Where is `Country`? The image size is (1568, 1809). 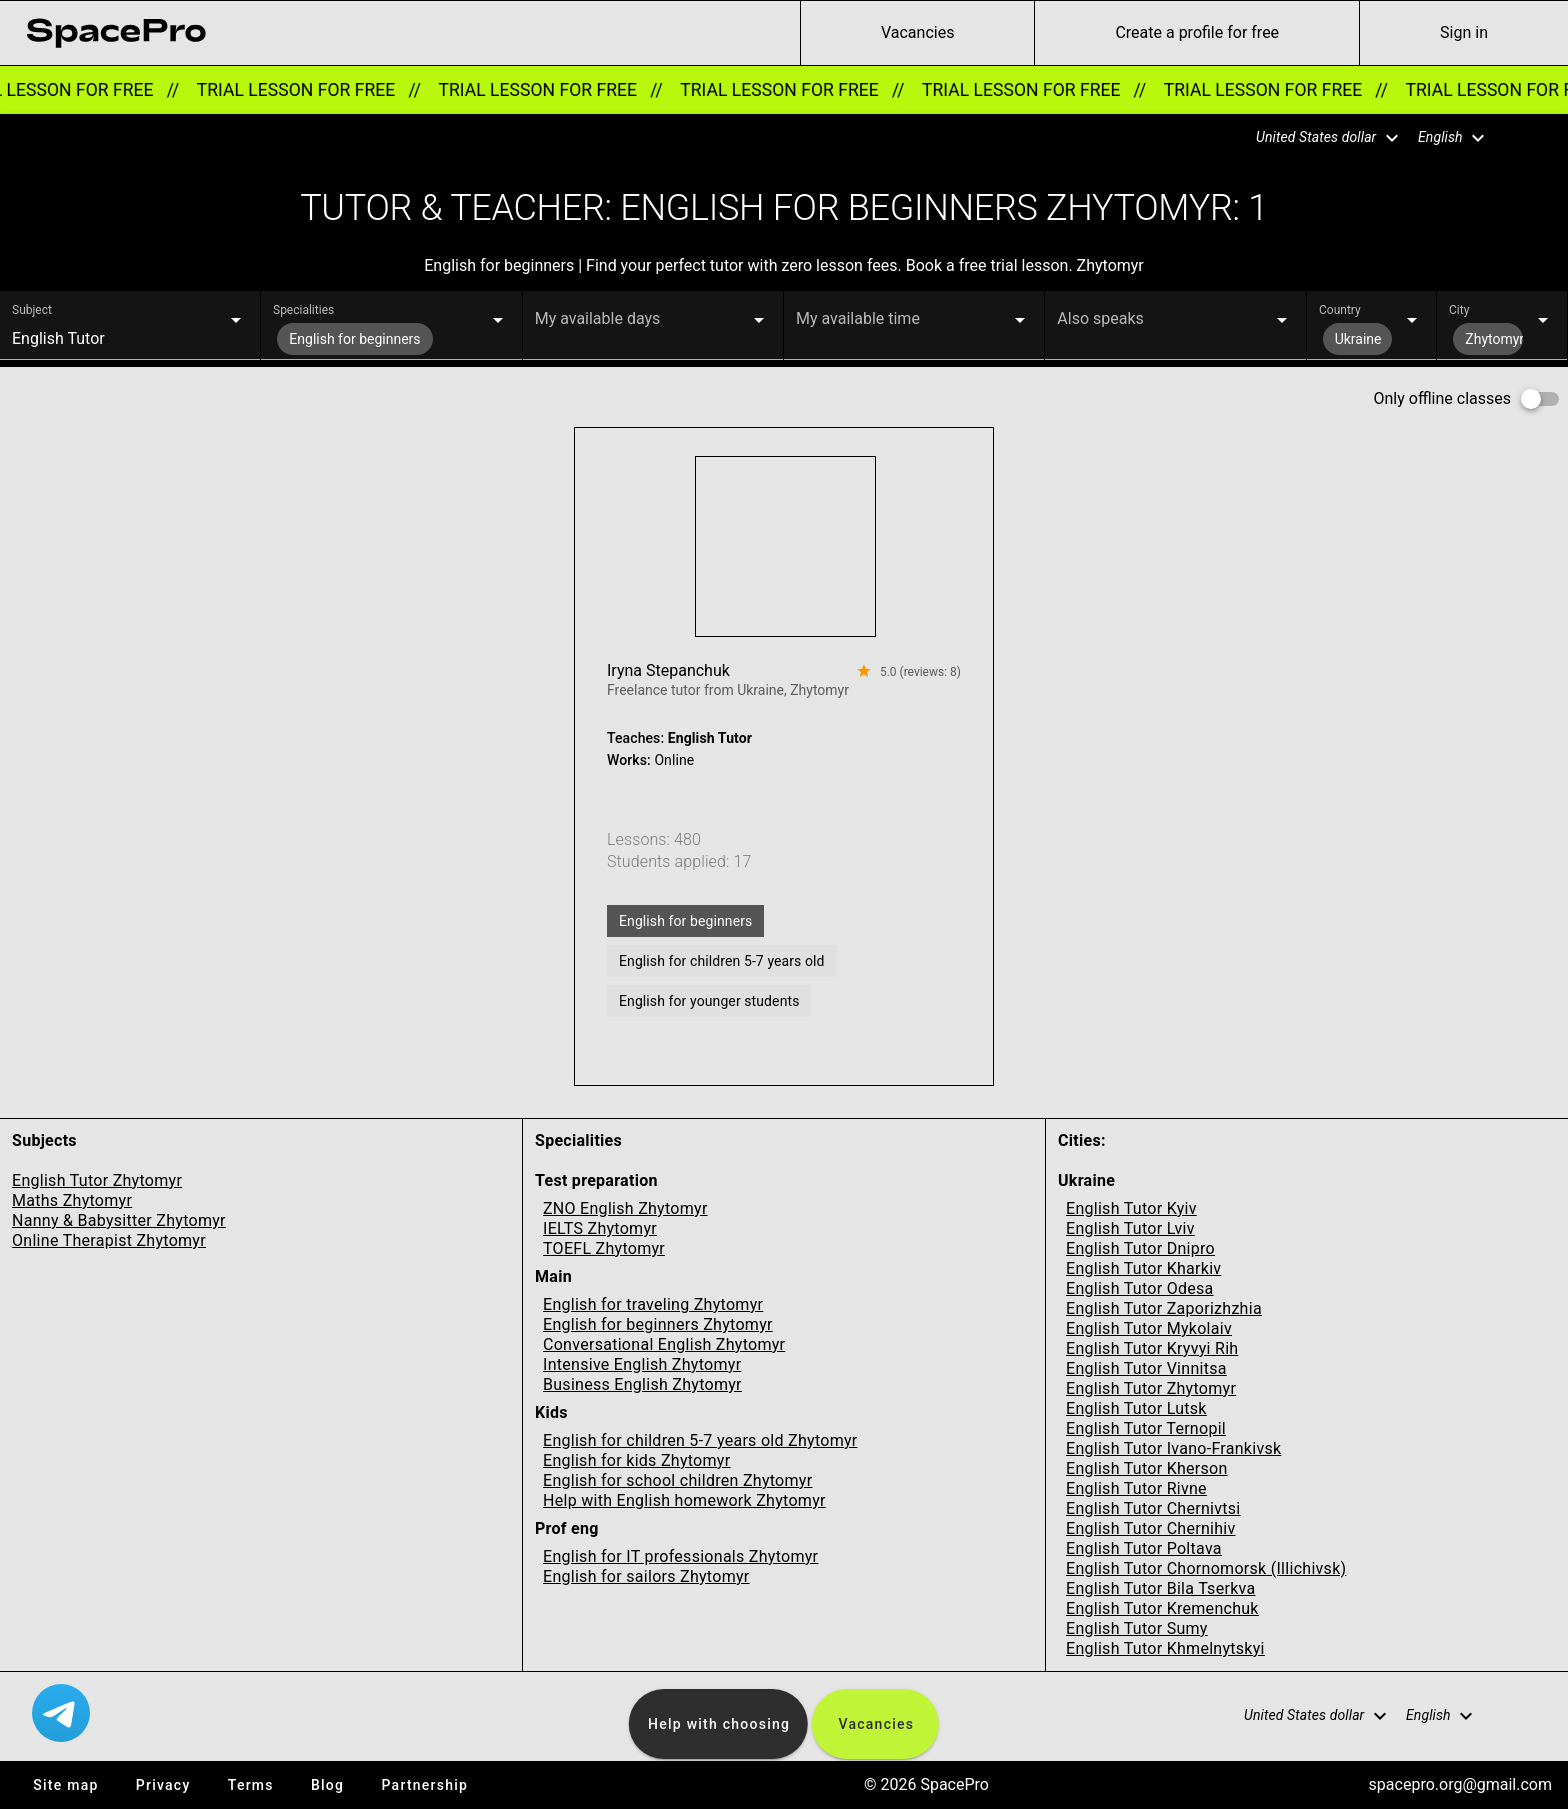
Country is located at coordinates (1340, 310).